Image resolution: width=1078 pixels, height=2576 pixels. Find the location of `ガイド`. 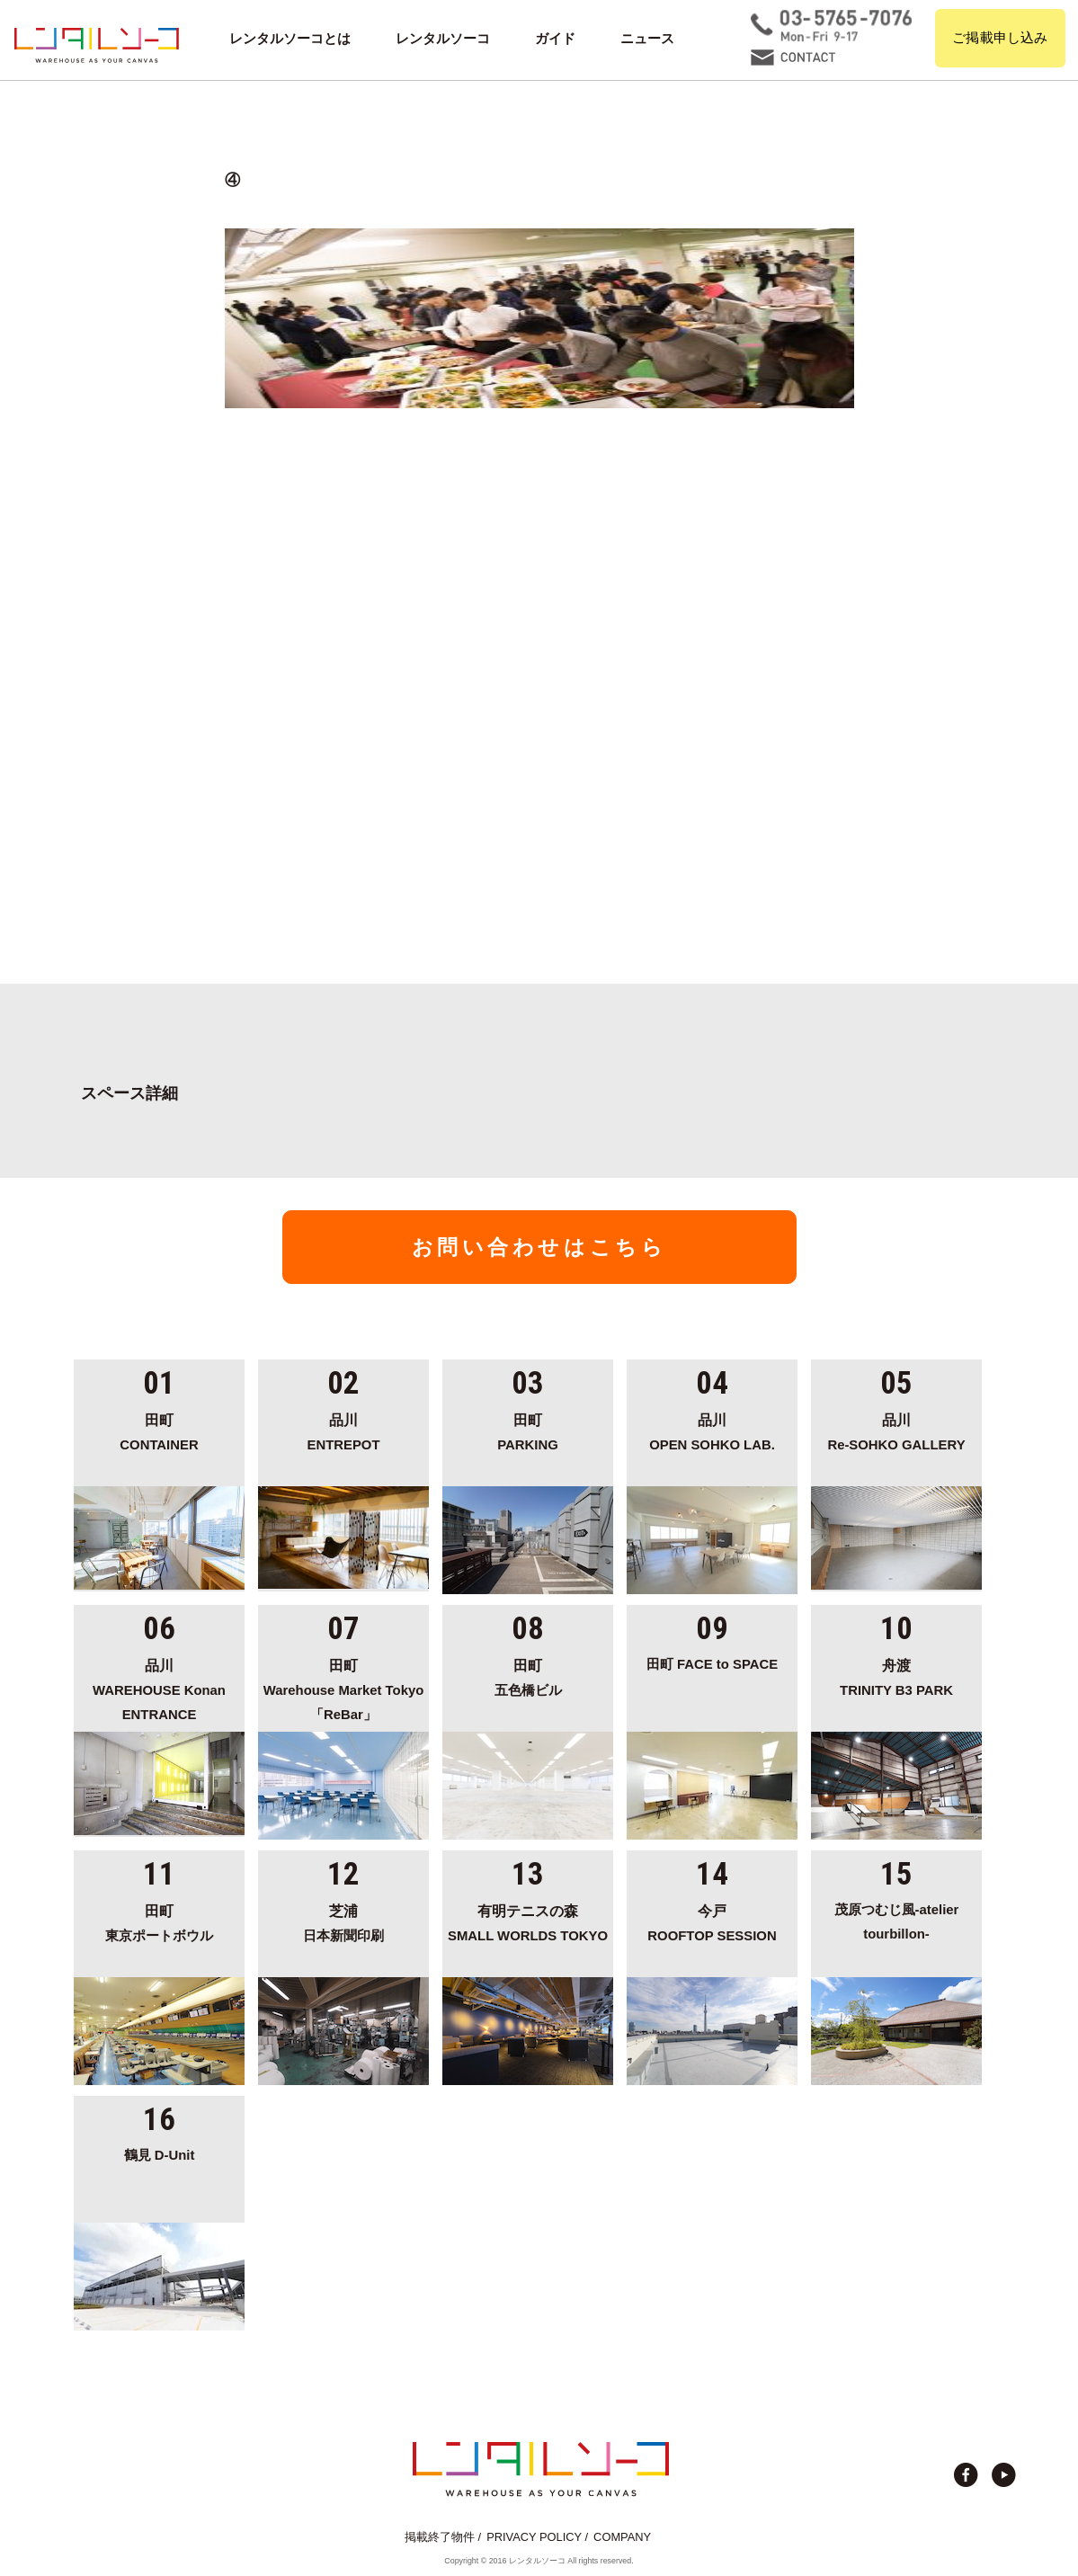

ガイド is located at coordinates (555, 38).